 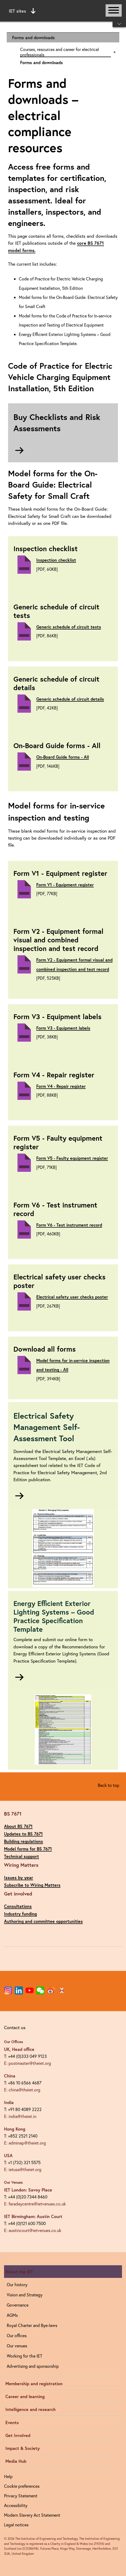 What do you see at coordinates (23, 1841) in the screenshot?
I see `Building regulations` at bounding box center [23, 1841].